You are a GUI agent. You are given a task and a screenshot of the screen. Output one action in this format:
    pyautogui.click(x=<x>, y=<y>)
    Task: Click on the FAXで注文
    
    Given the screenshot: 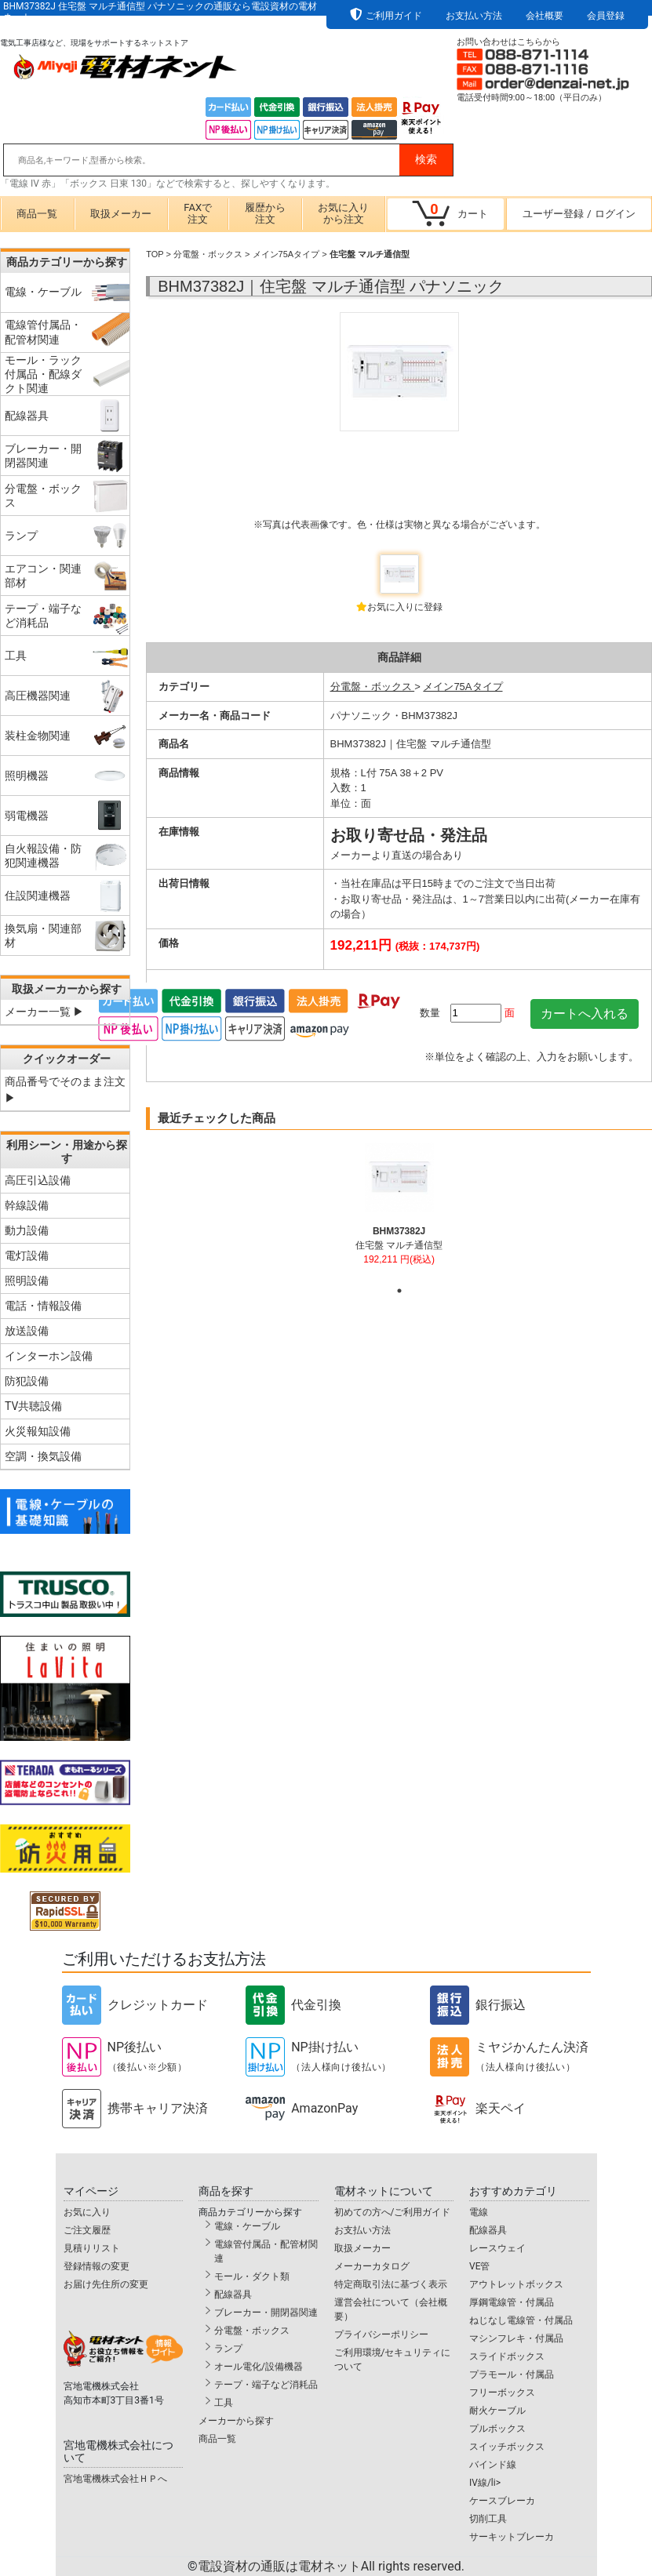 What is the action you would take?
    pyautogui.click(x=198, y=213)
    